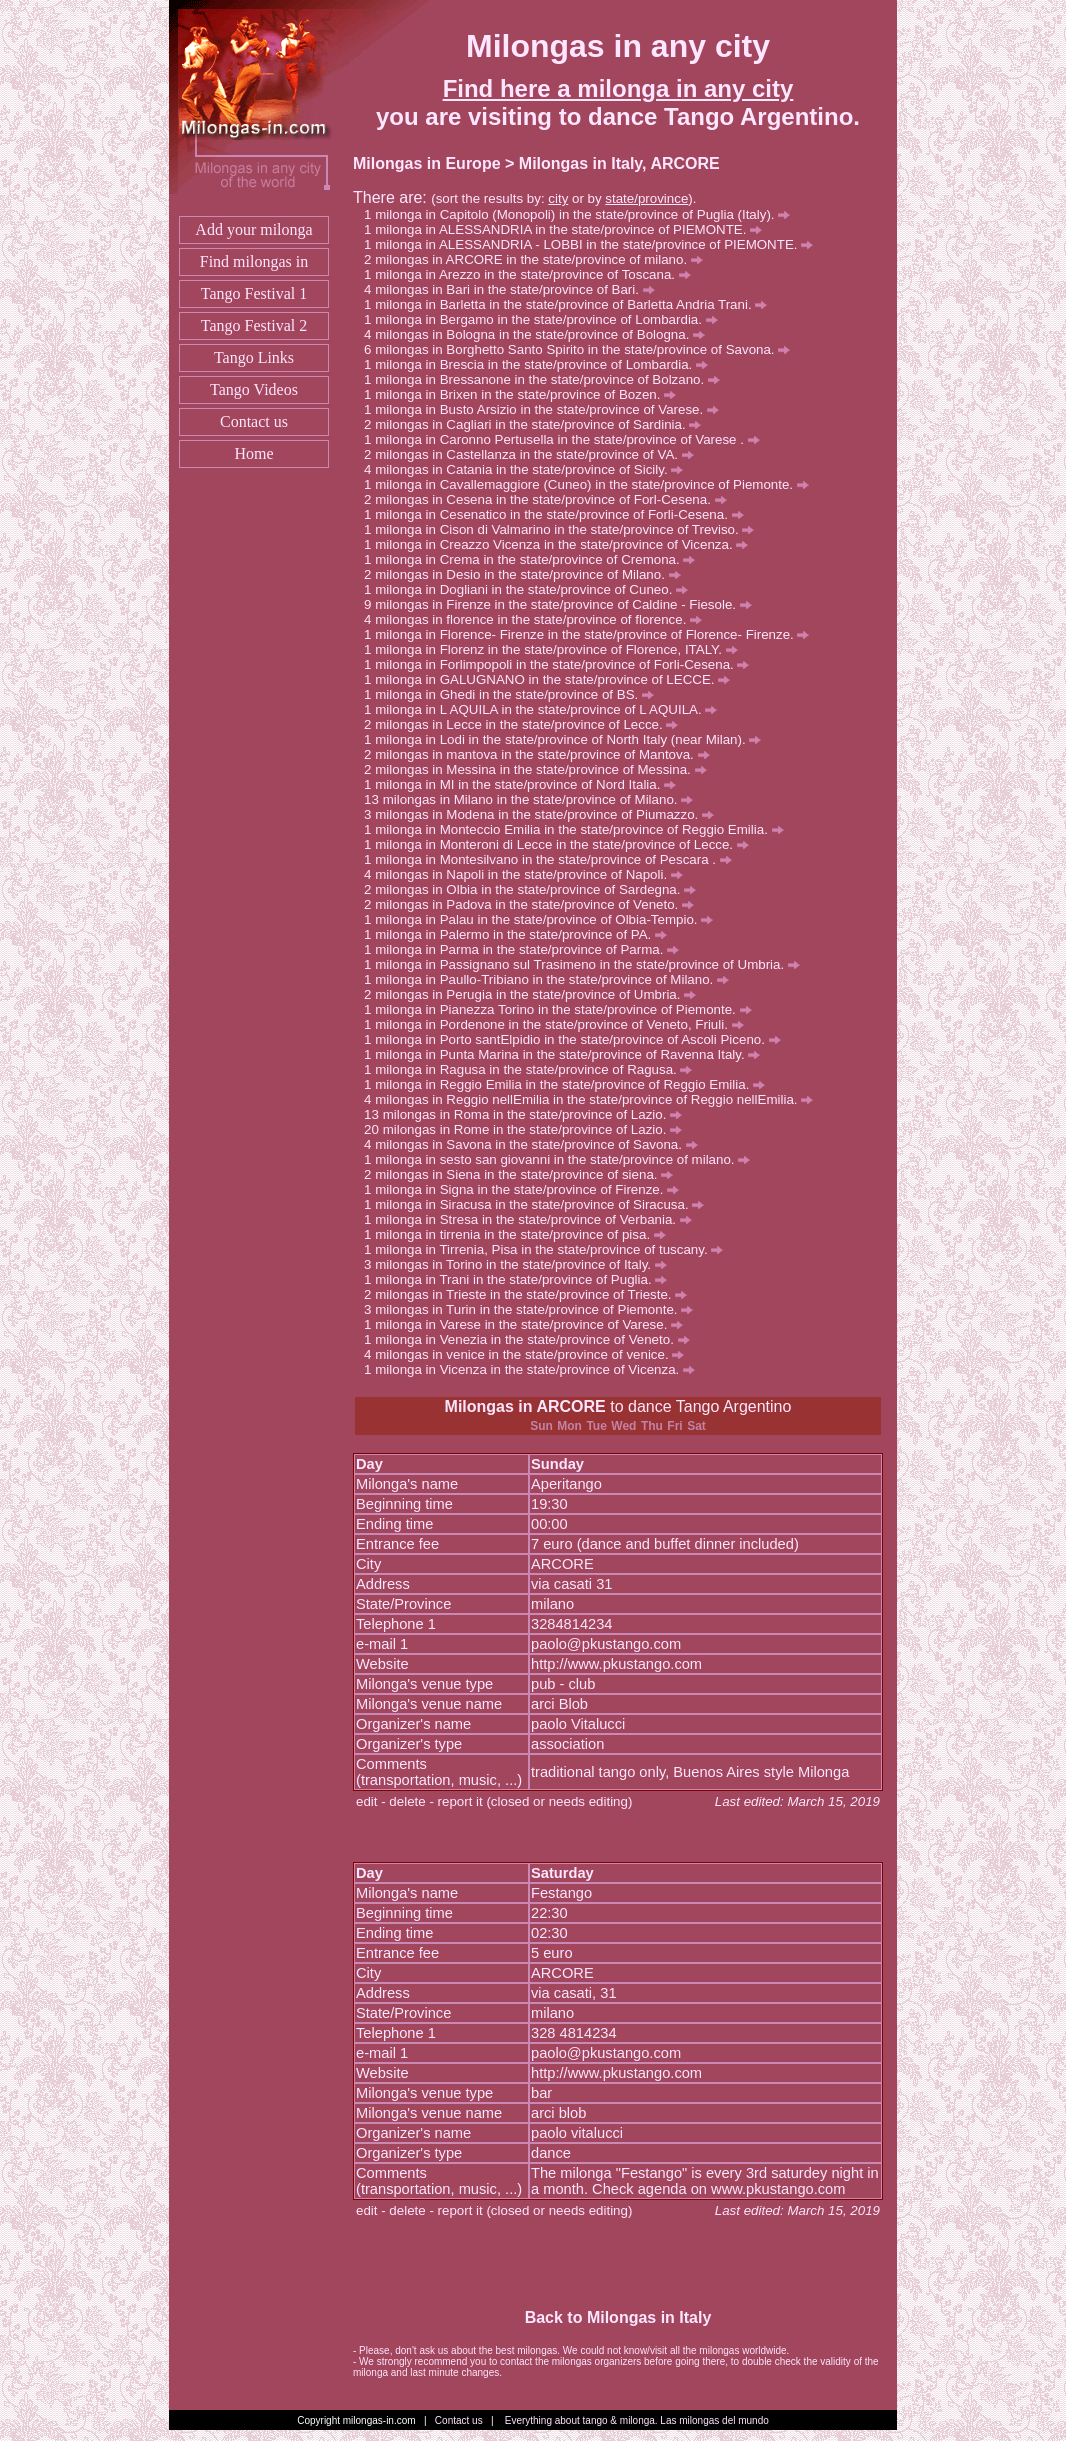 The height and width of the screenshot is (2441, 1066). Describe the element at coordinates (535, 994) in the screenshot. I see `milongas in Perugia in the state/province of Umbria.` at that location.